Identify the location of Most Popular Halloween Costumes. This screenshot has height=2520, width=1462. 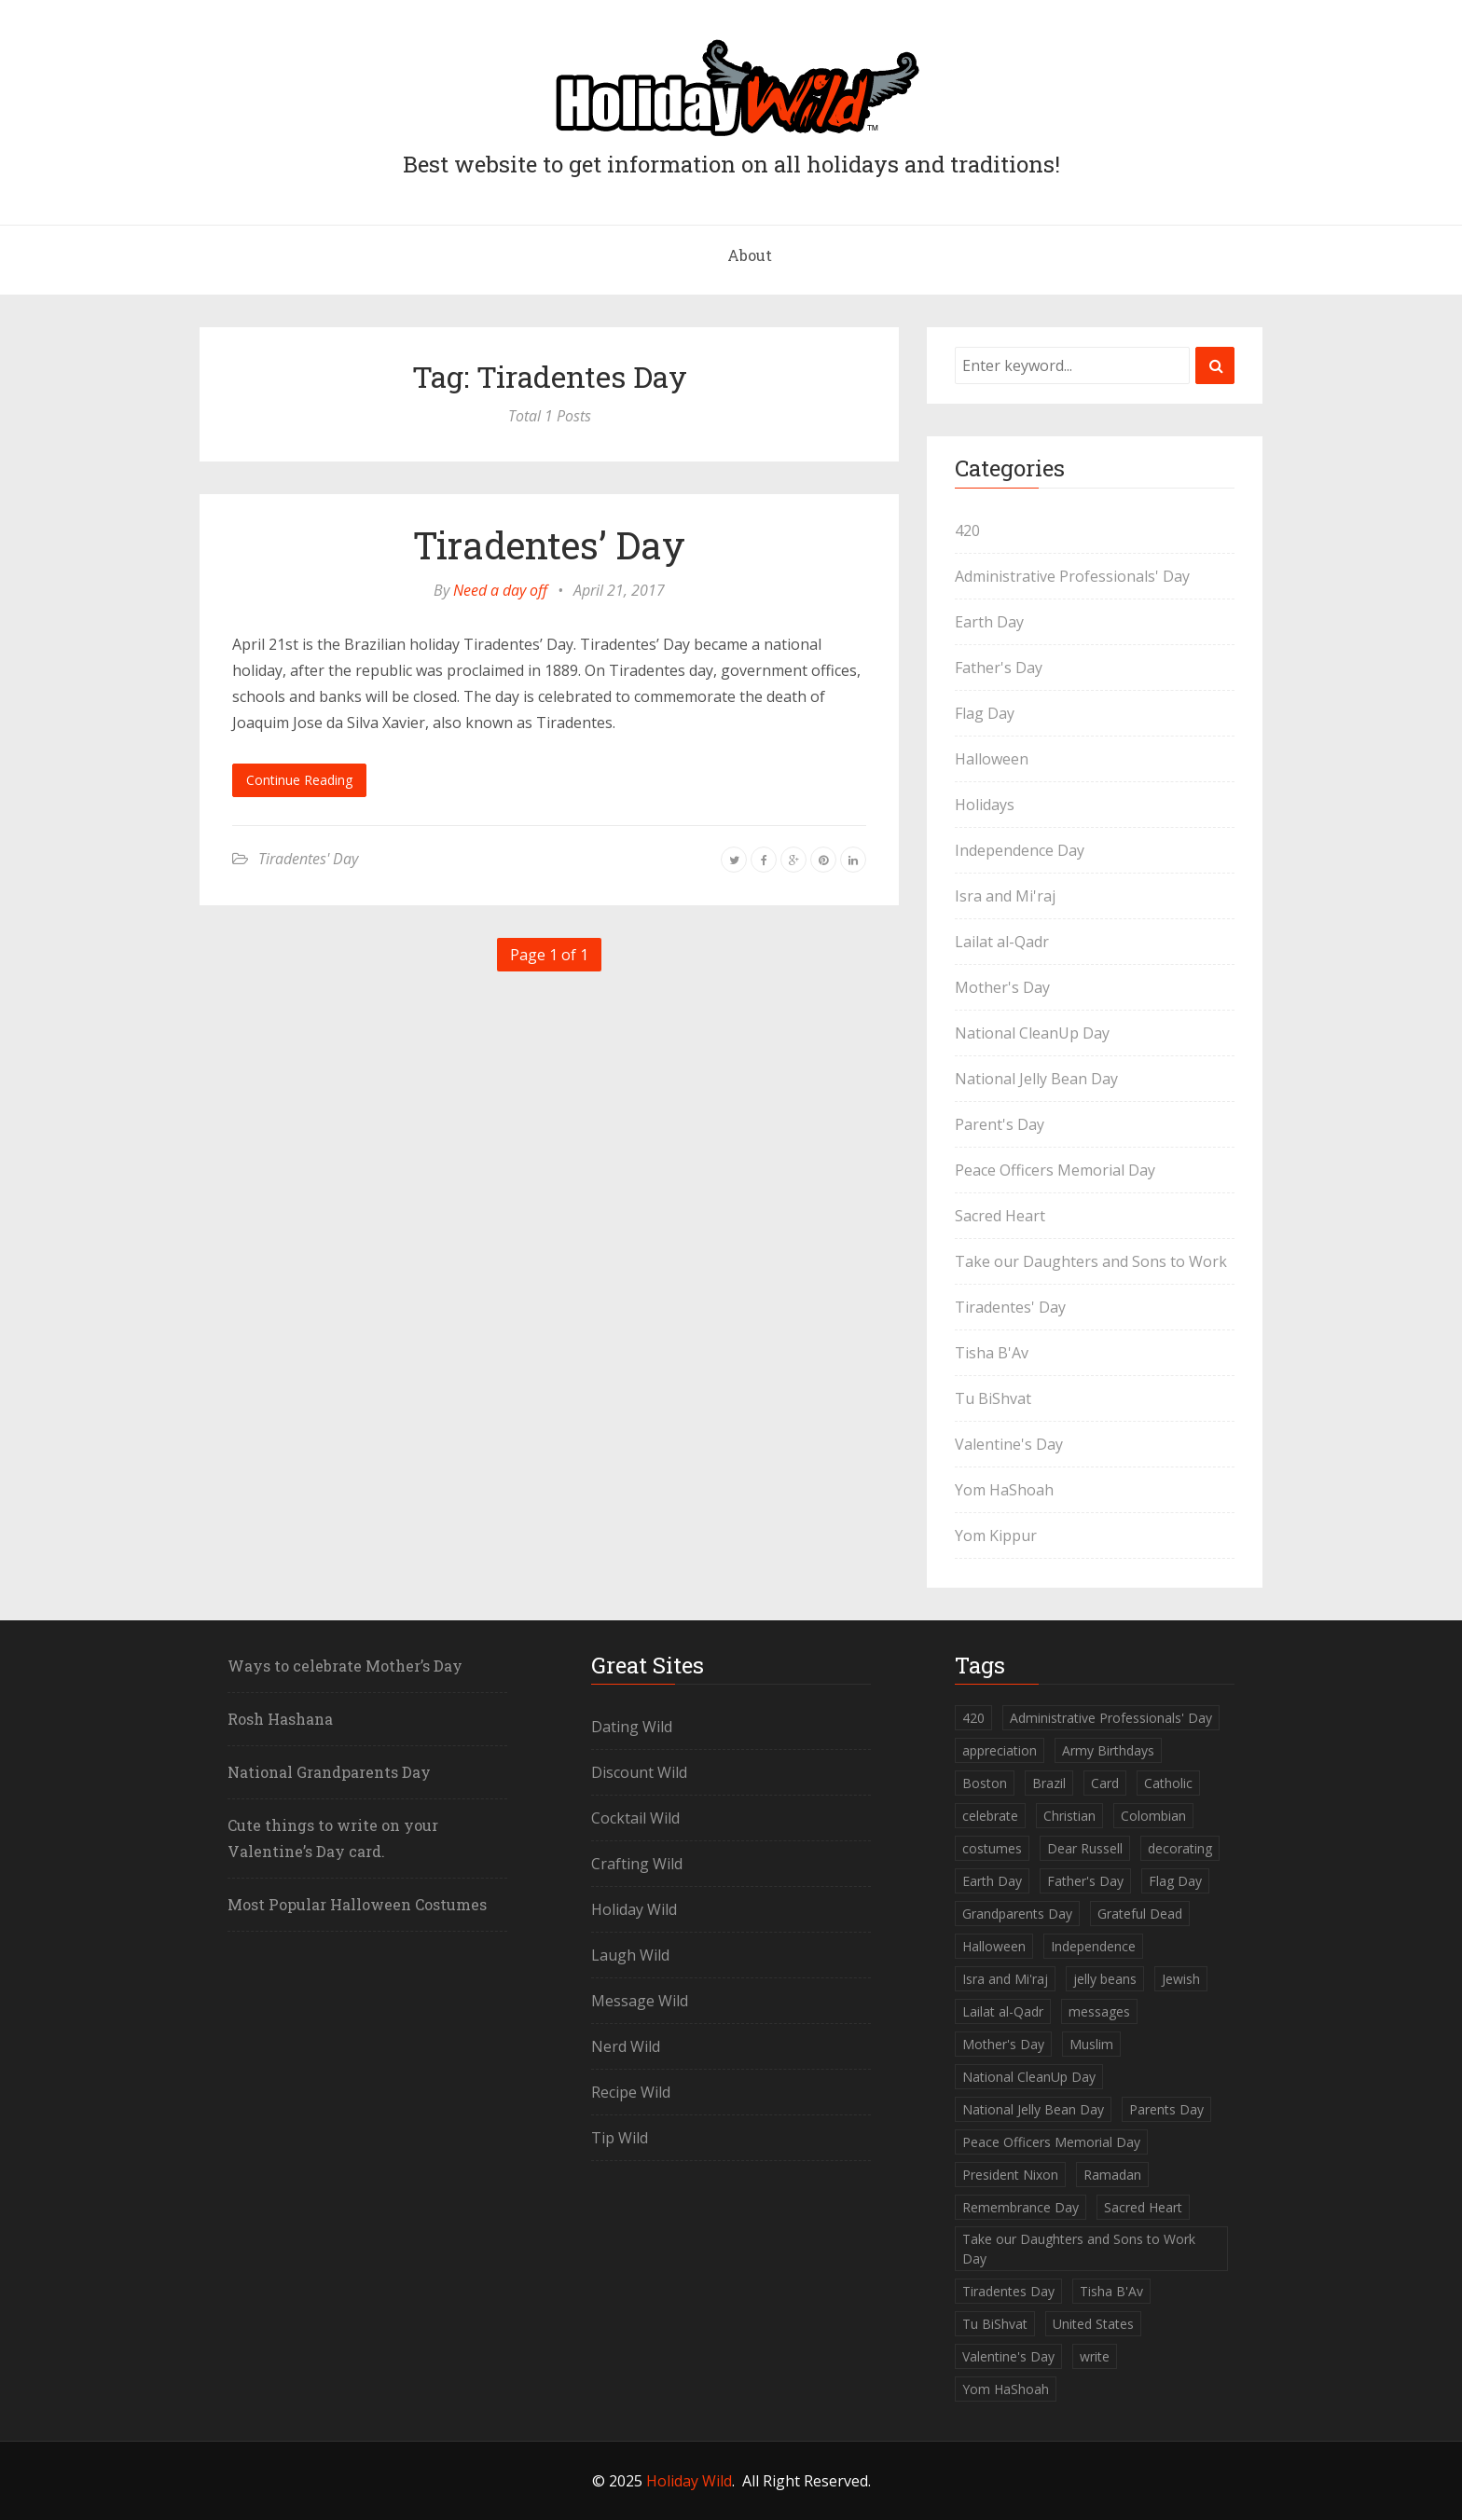
(357, 1904).